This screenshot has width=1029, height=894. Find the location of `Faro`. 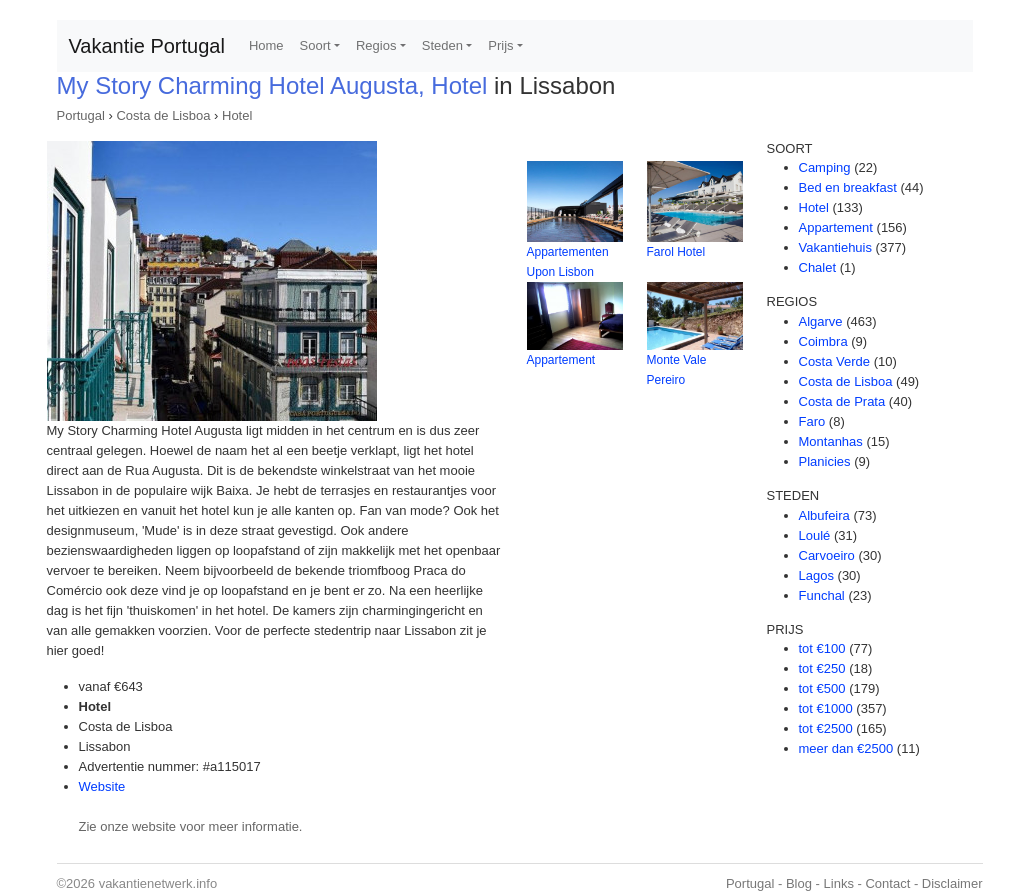

Faro is located at coordinates (812, 421).